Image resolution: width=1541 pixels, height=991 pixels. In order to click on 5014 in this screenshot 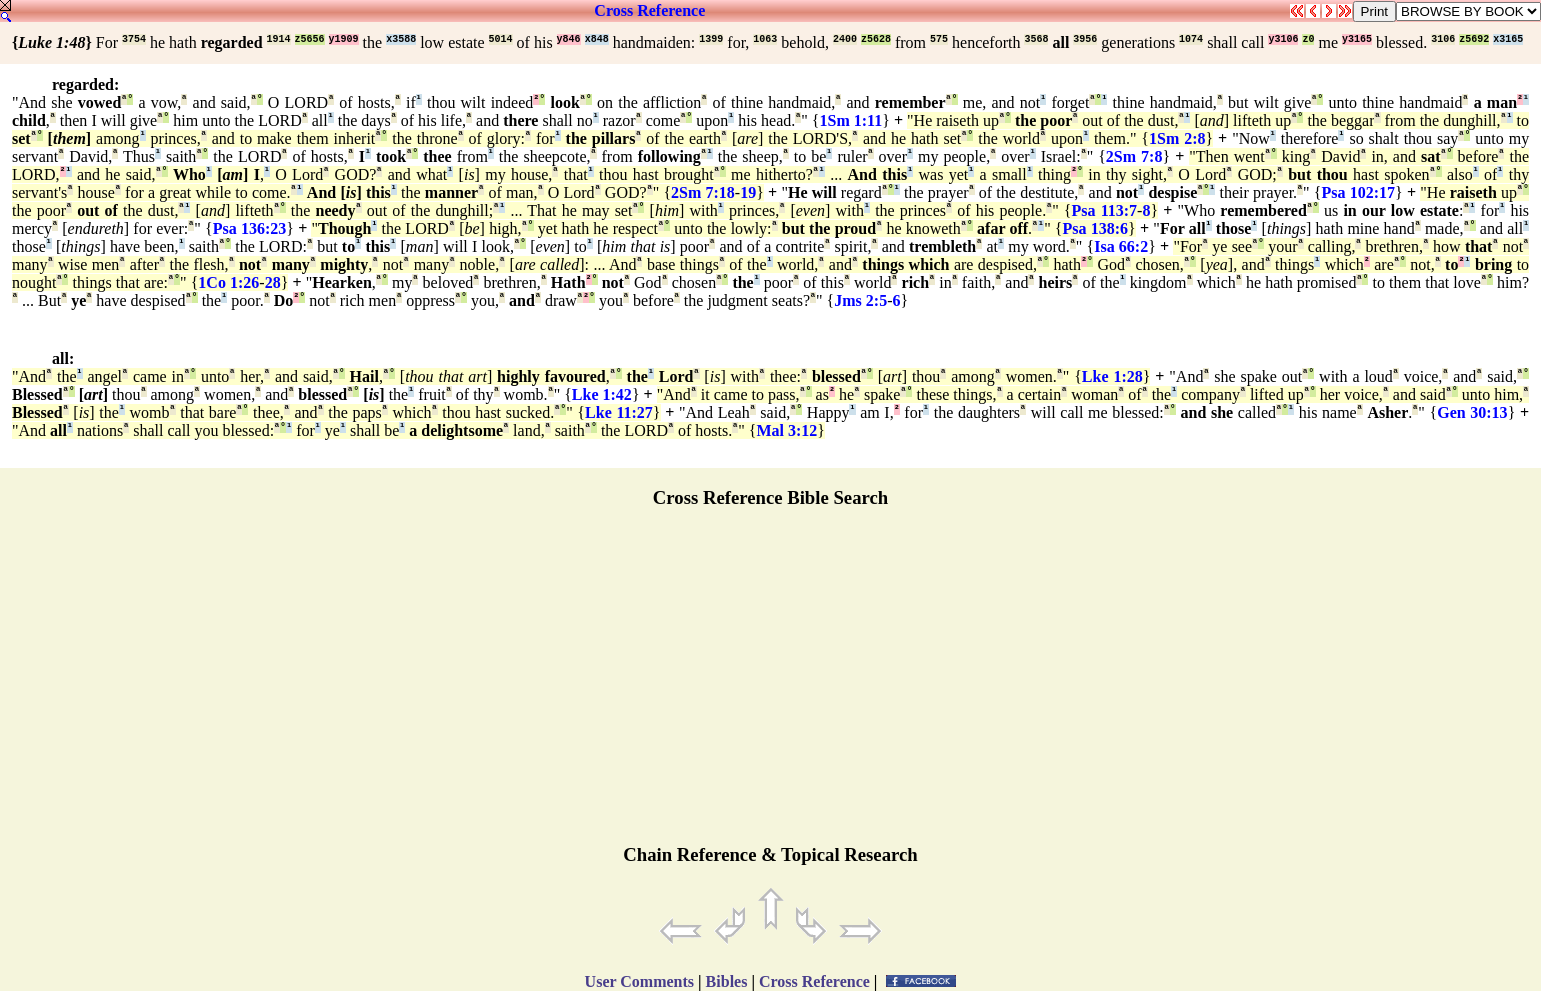, I will do `click(501, 39)`.